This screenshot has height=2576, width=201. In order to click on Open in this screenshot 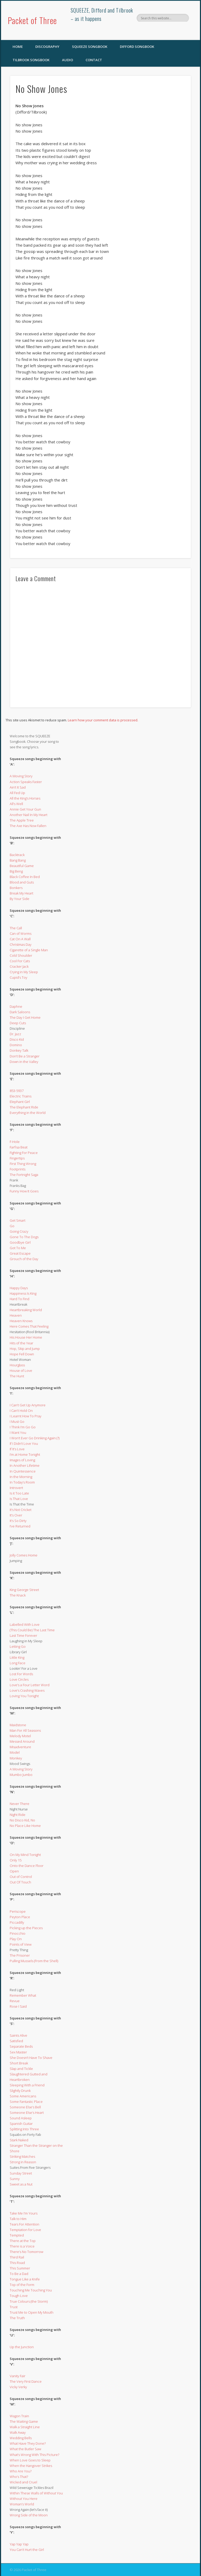, I will do `click(14, 1871)`.